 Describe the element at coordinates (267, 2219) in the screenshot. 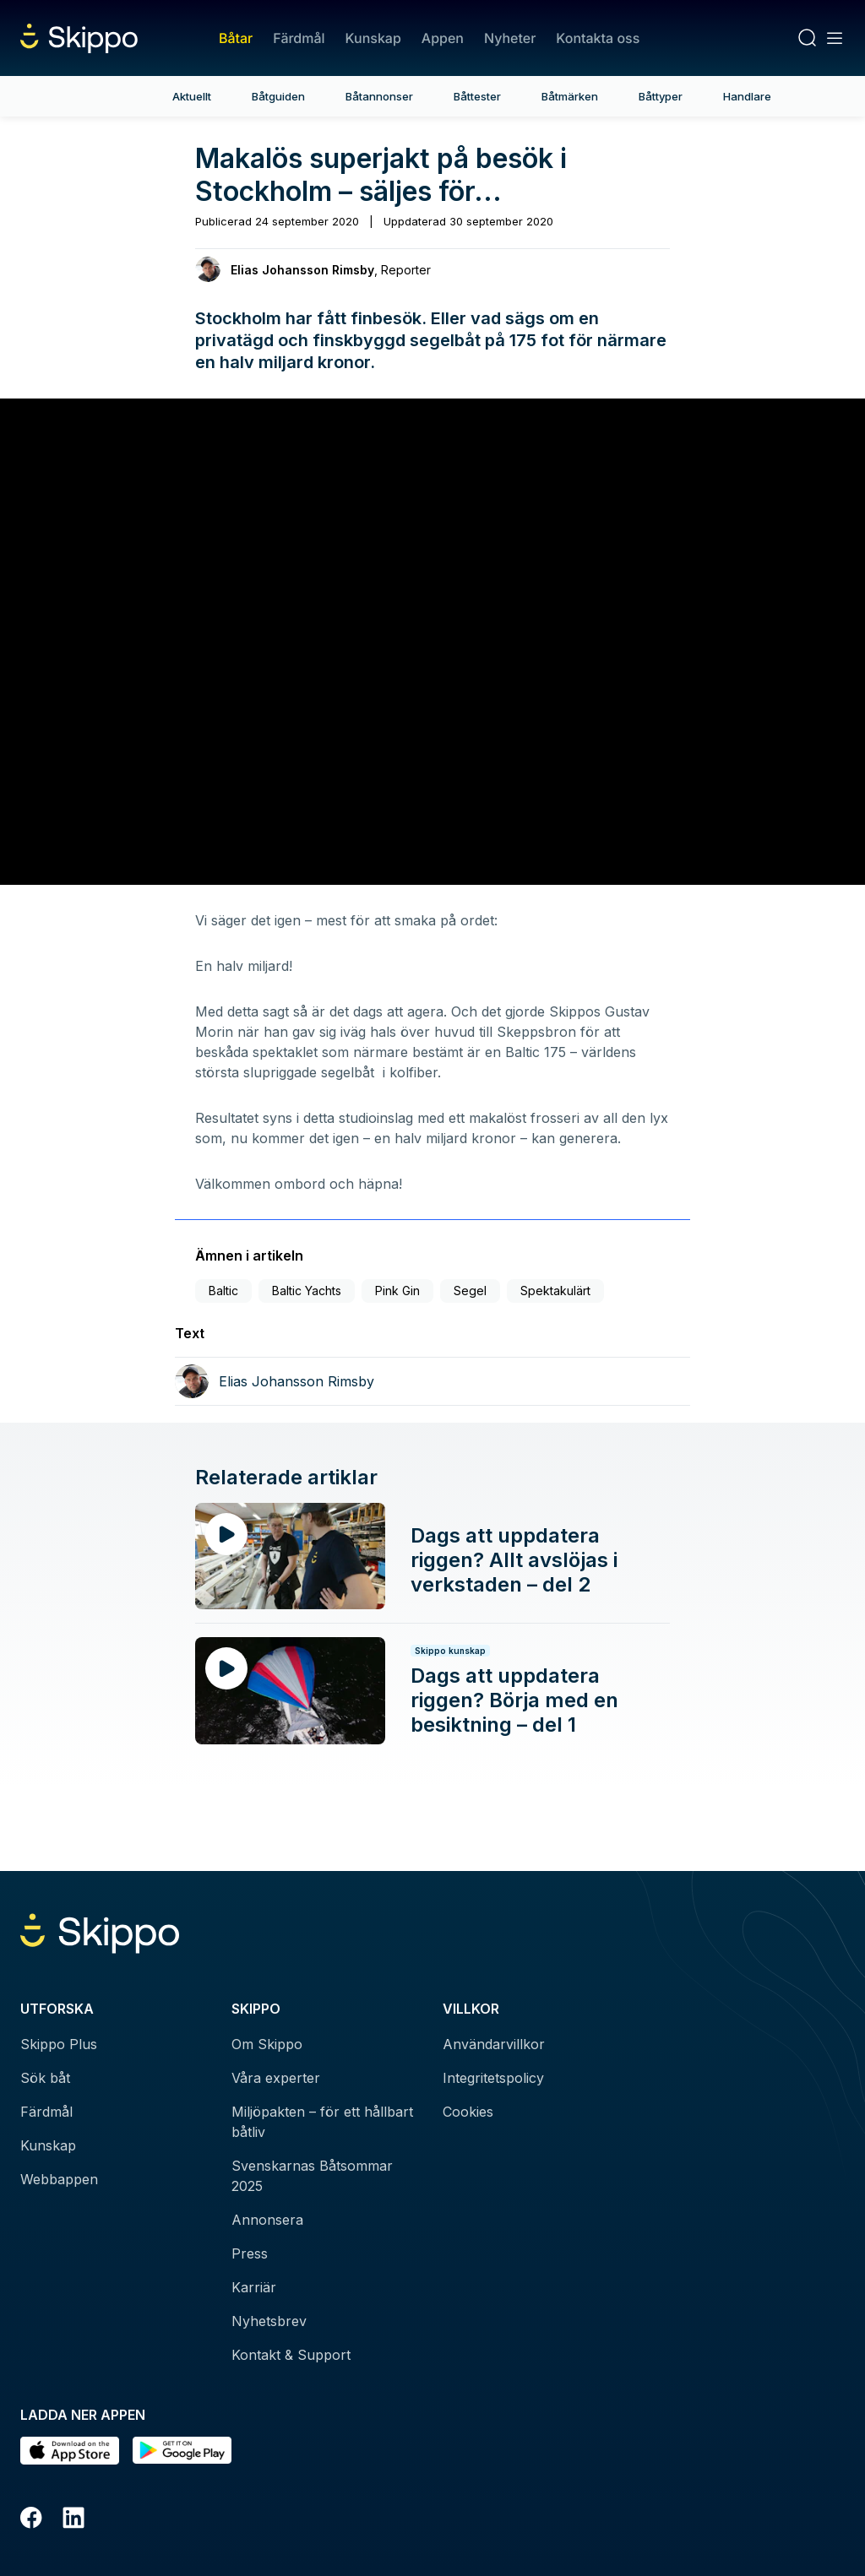

I see `Annonsera` at that location.